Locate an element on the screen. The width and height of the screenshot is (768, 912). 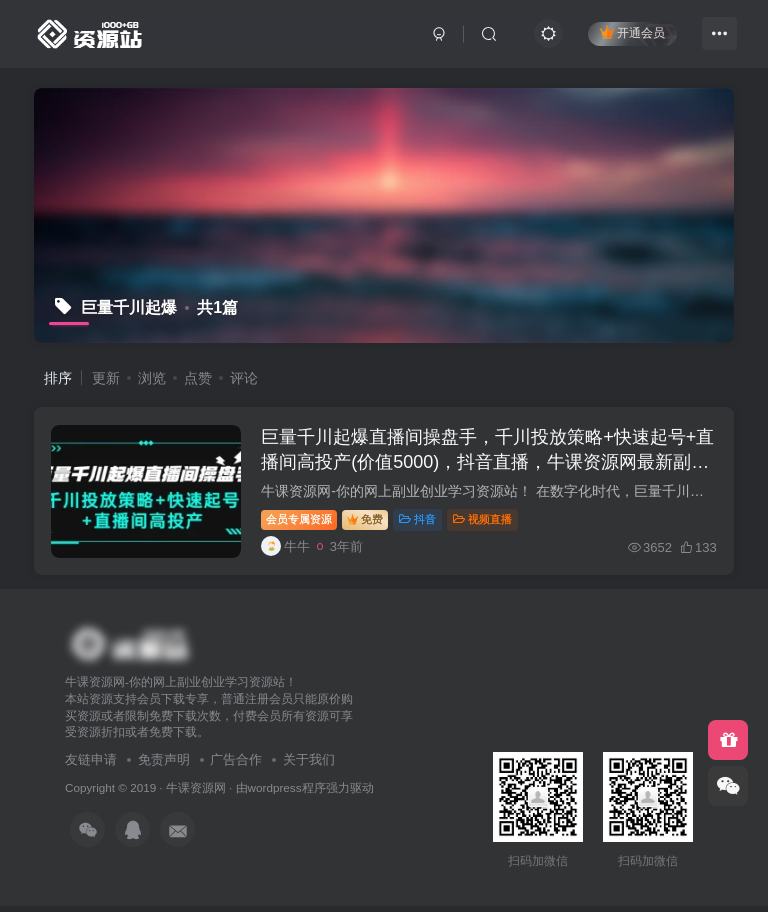
点赞 is located at coordinates (198, 378).